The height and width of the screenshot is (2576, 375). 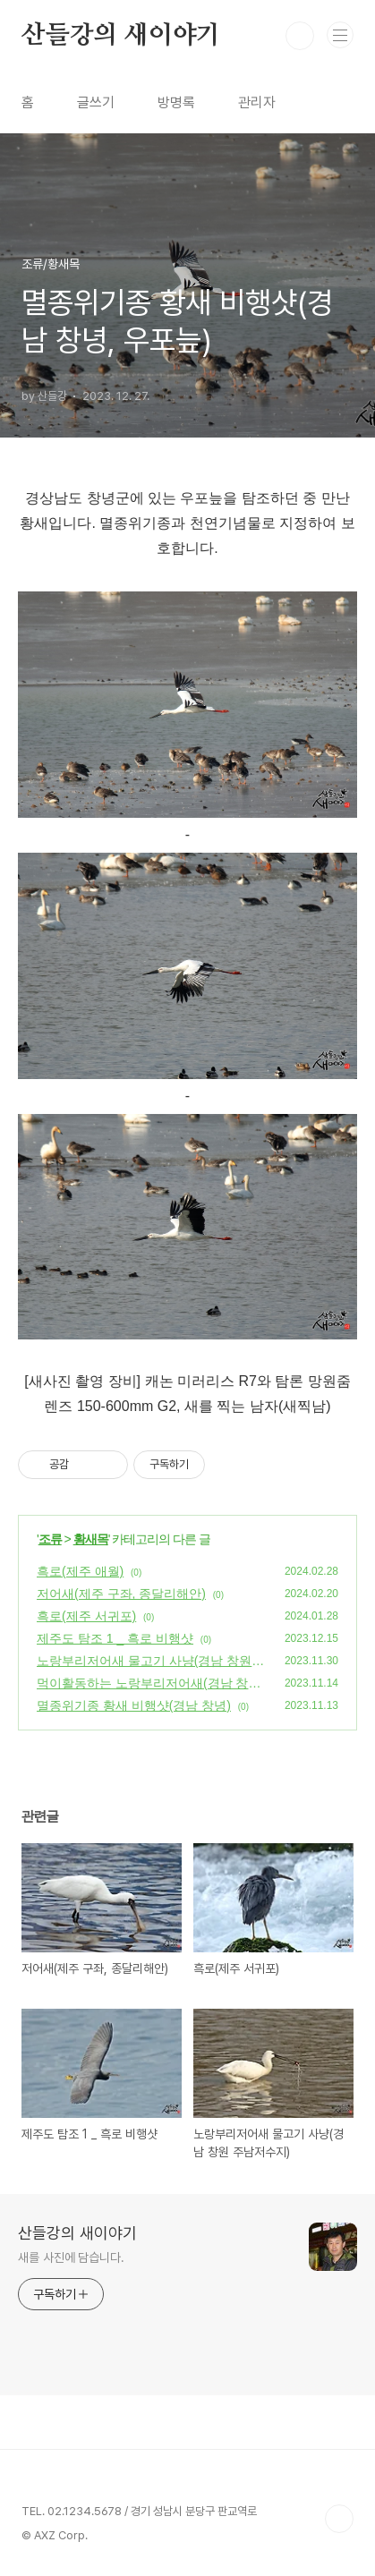 I want to click on 조류, so click(x=50, y=1539).